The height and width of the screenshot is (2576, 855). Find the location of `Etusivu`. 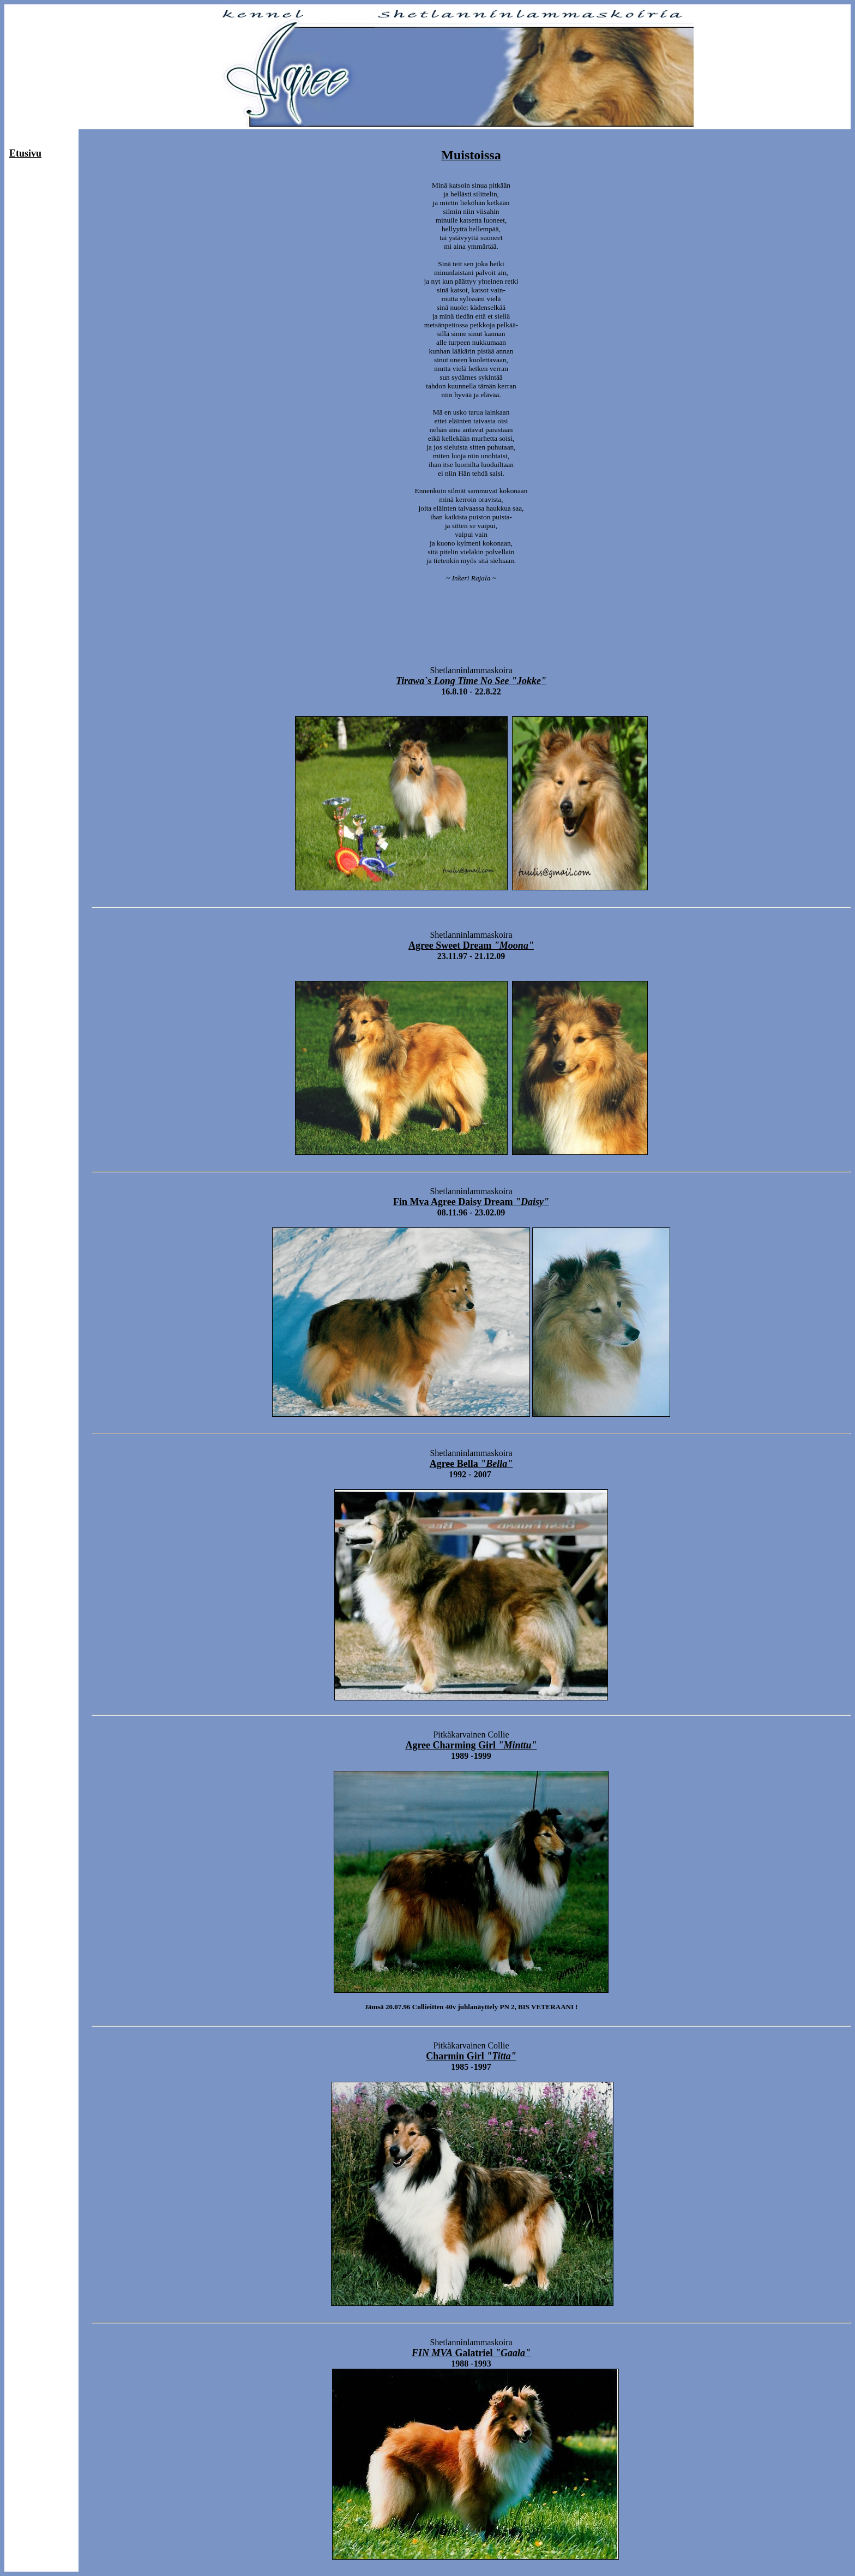

Etusivu is located at coordinates (25, 153).